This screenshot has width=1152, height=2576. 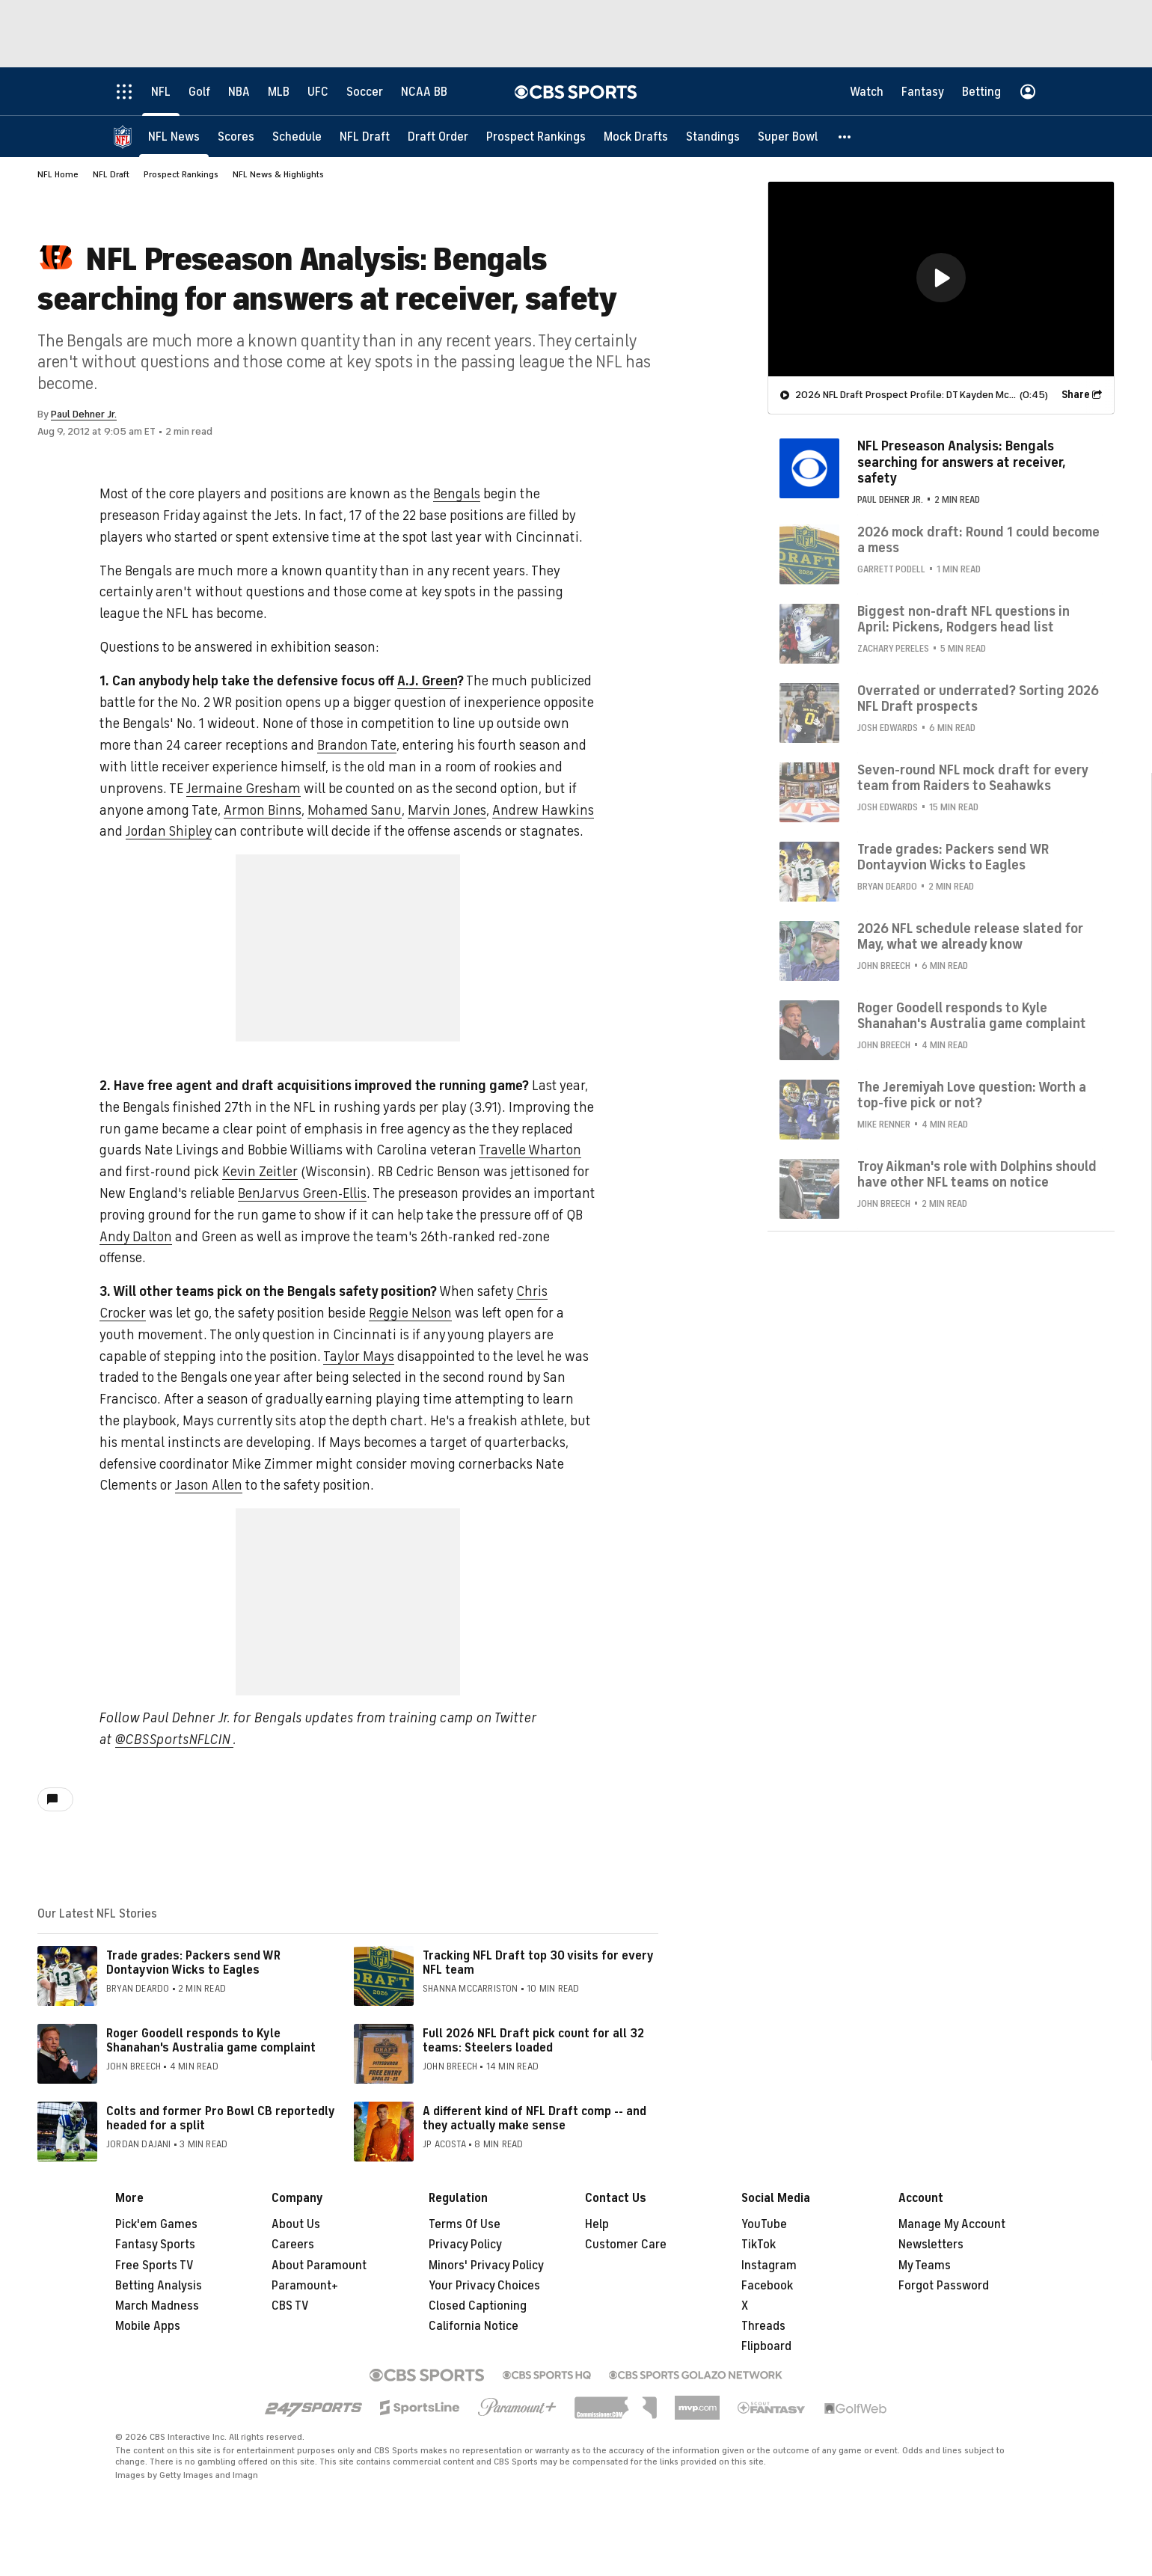 I want to click on Careers, so click(x=293, y=2244).